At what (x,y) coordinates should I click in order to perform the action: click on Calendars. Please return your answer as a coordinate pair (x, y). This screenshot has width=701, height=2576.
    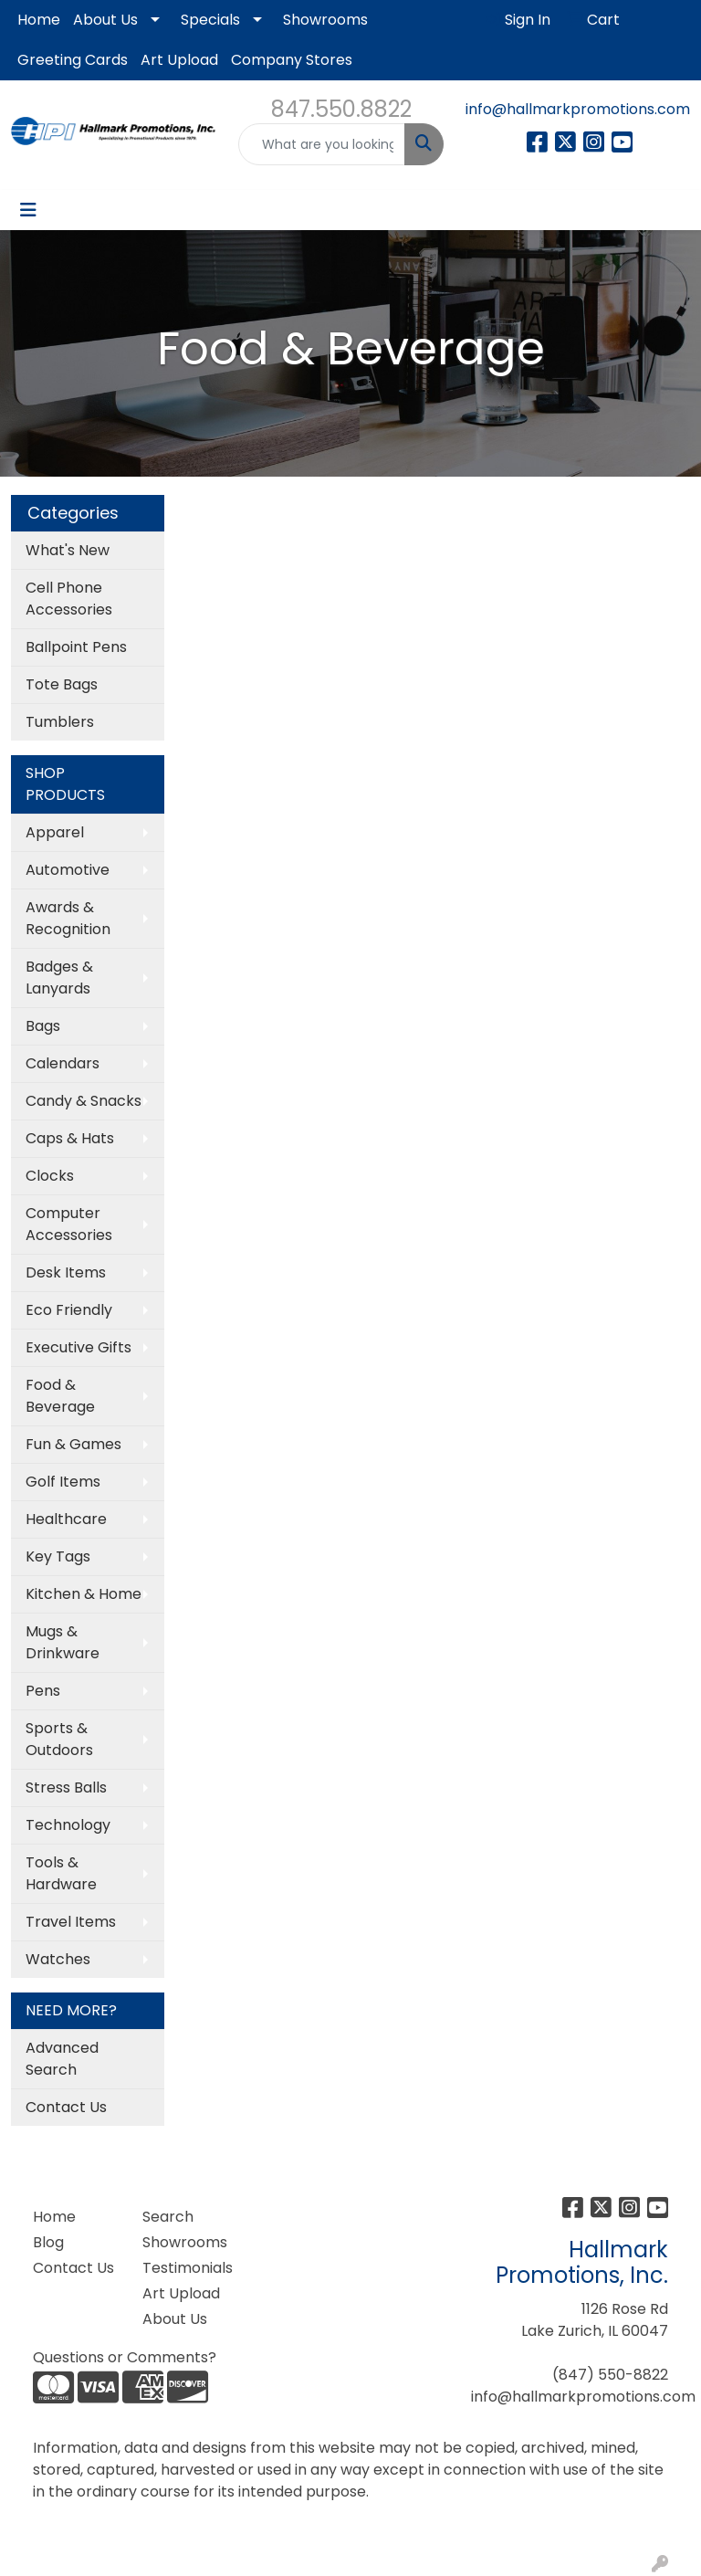
    Looking at the image, I should click on (62, 1063).